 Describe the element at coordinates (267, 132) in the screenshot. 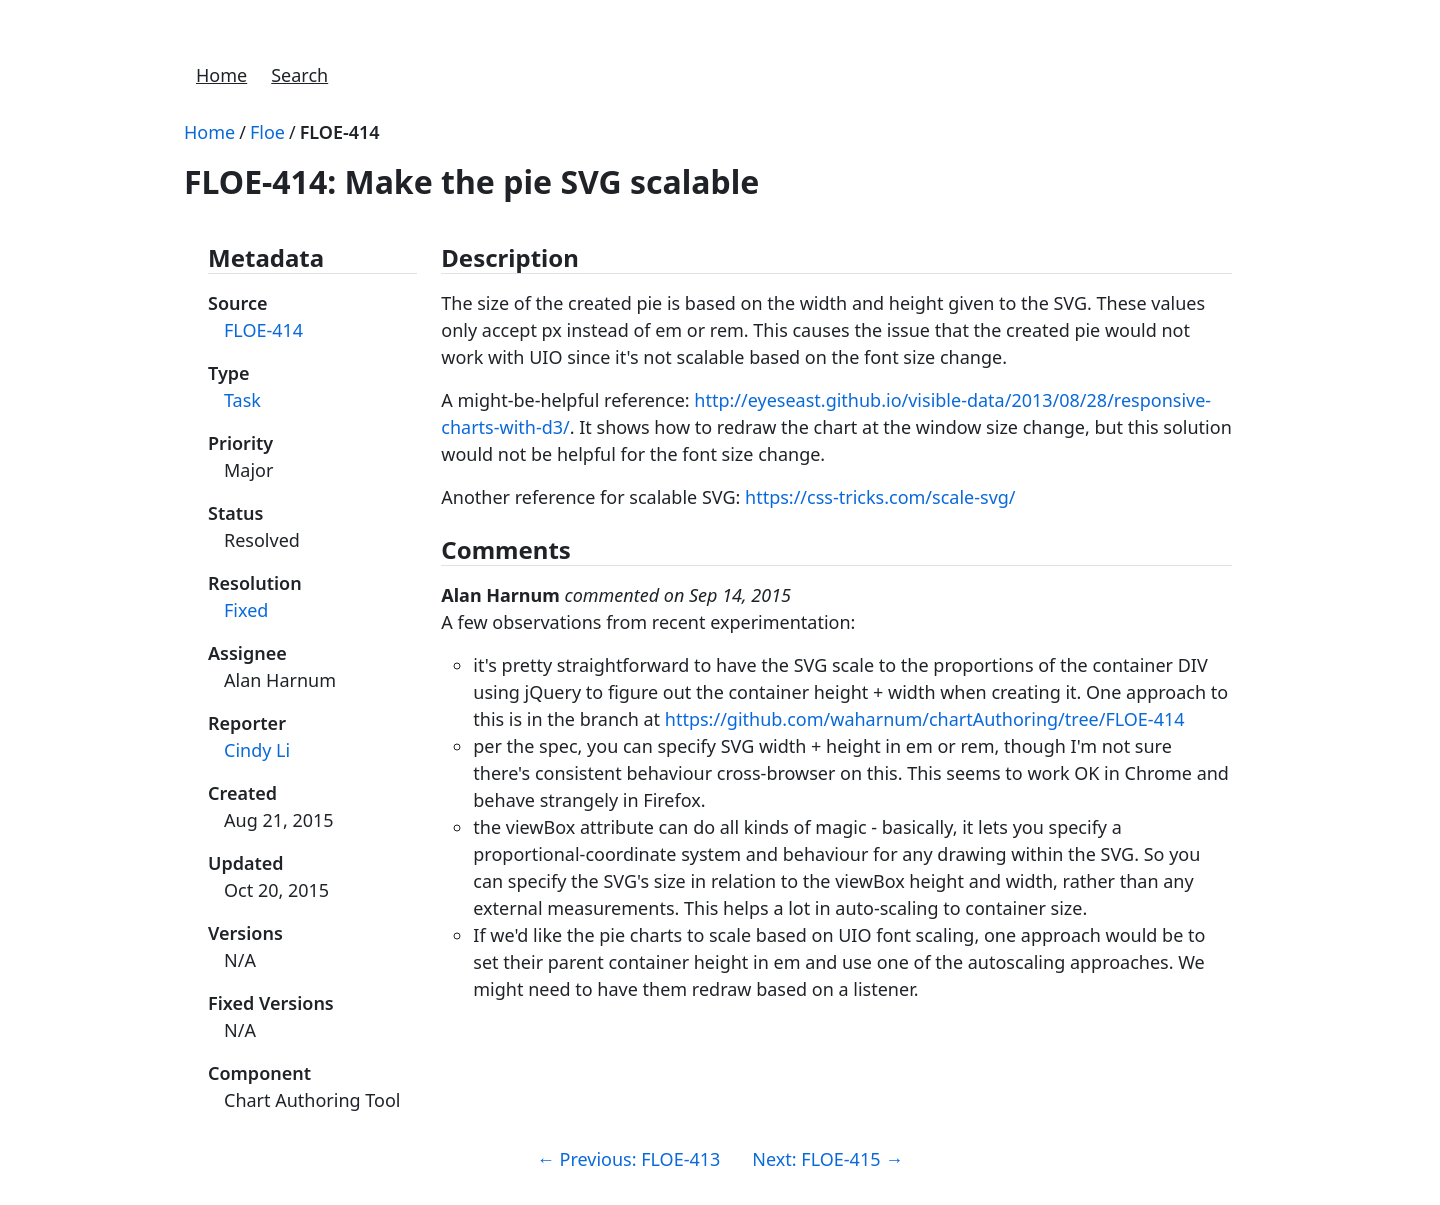

I see `Floe` at that location.